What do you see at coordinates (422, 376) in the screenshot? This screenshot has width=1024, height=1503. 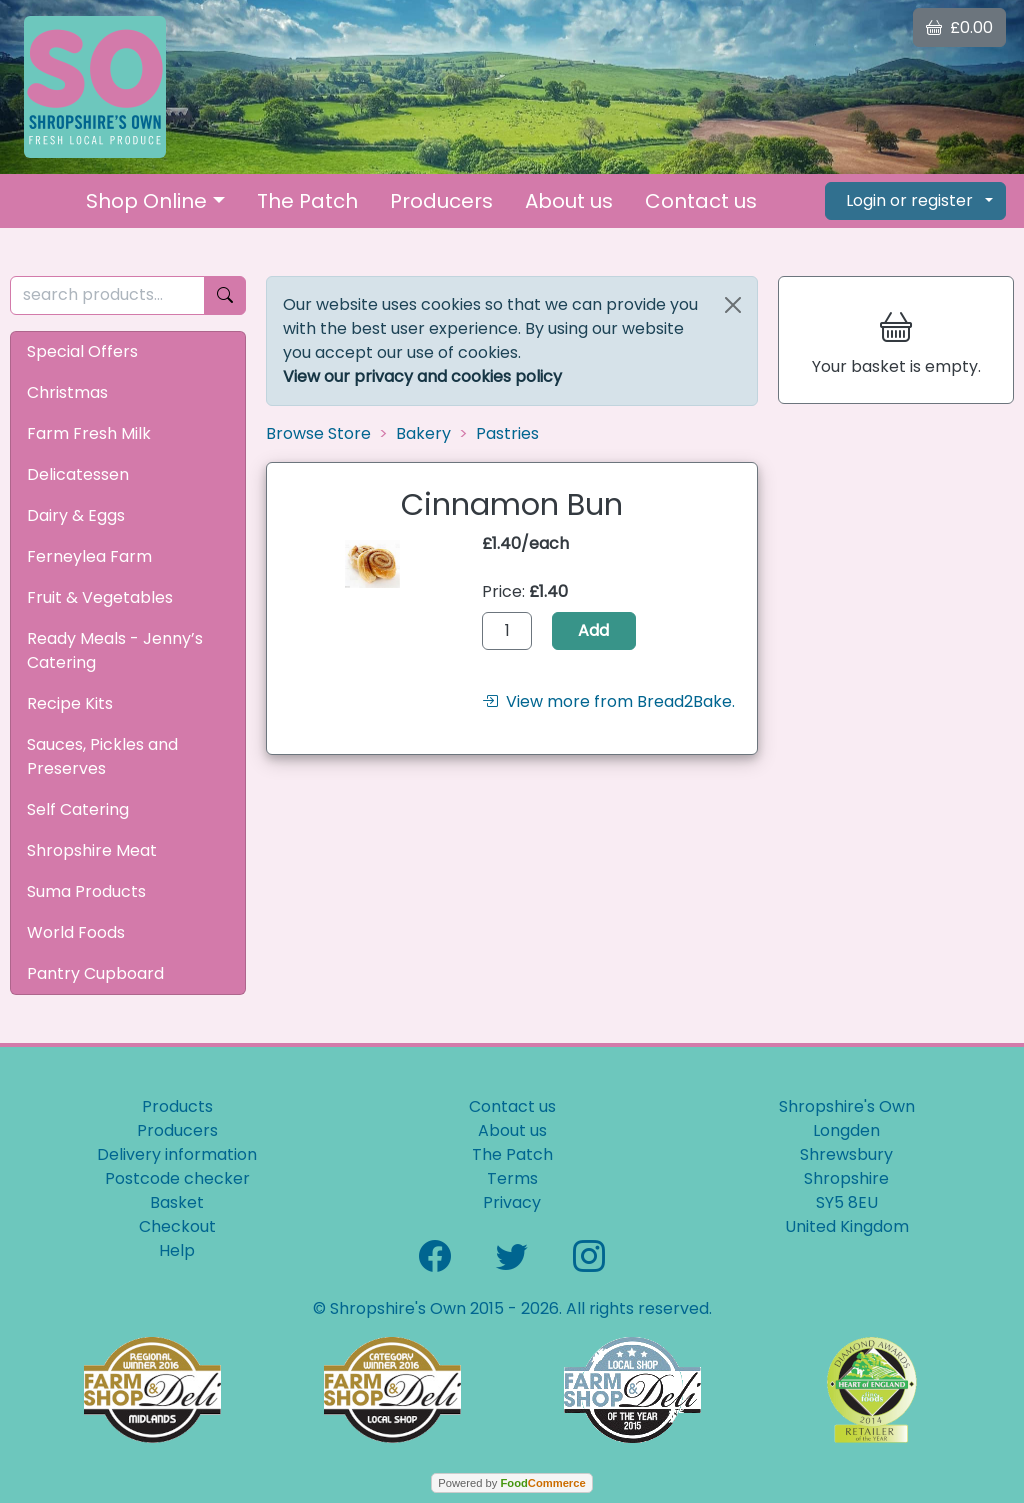 I see `View our privacy and cookies policy` at bounding box center [422, 376].